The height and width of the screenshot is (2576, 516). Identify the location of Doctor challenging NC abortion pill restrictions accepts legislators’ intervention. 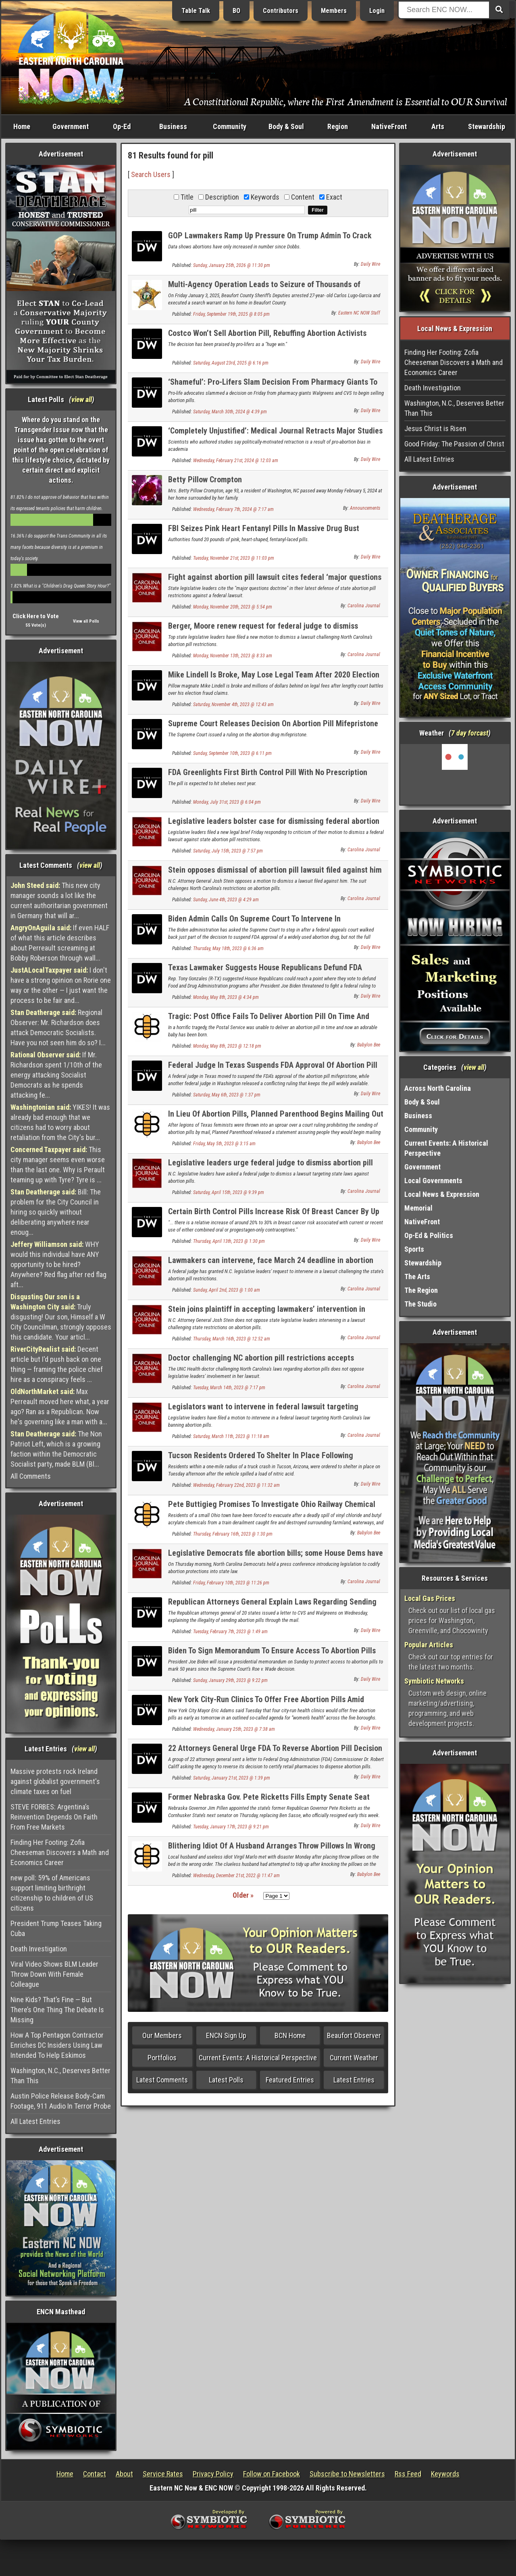
(261, 1362).